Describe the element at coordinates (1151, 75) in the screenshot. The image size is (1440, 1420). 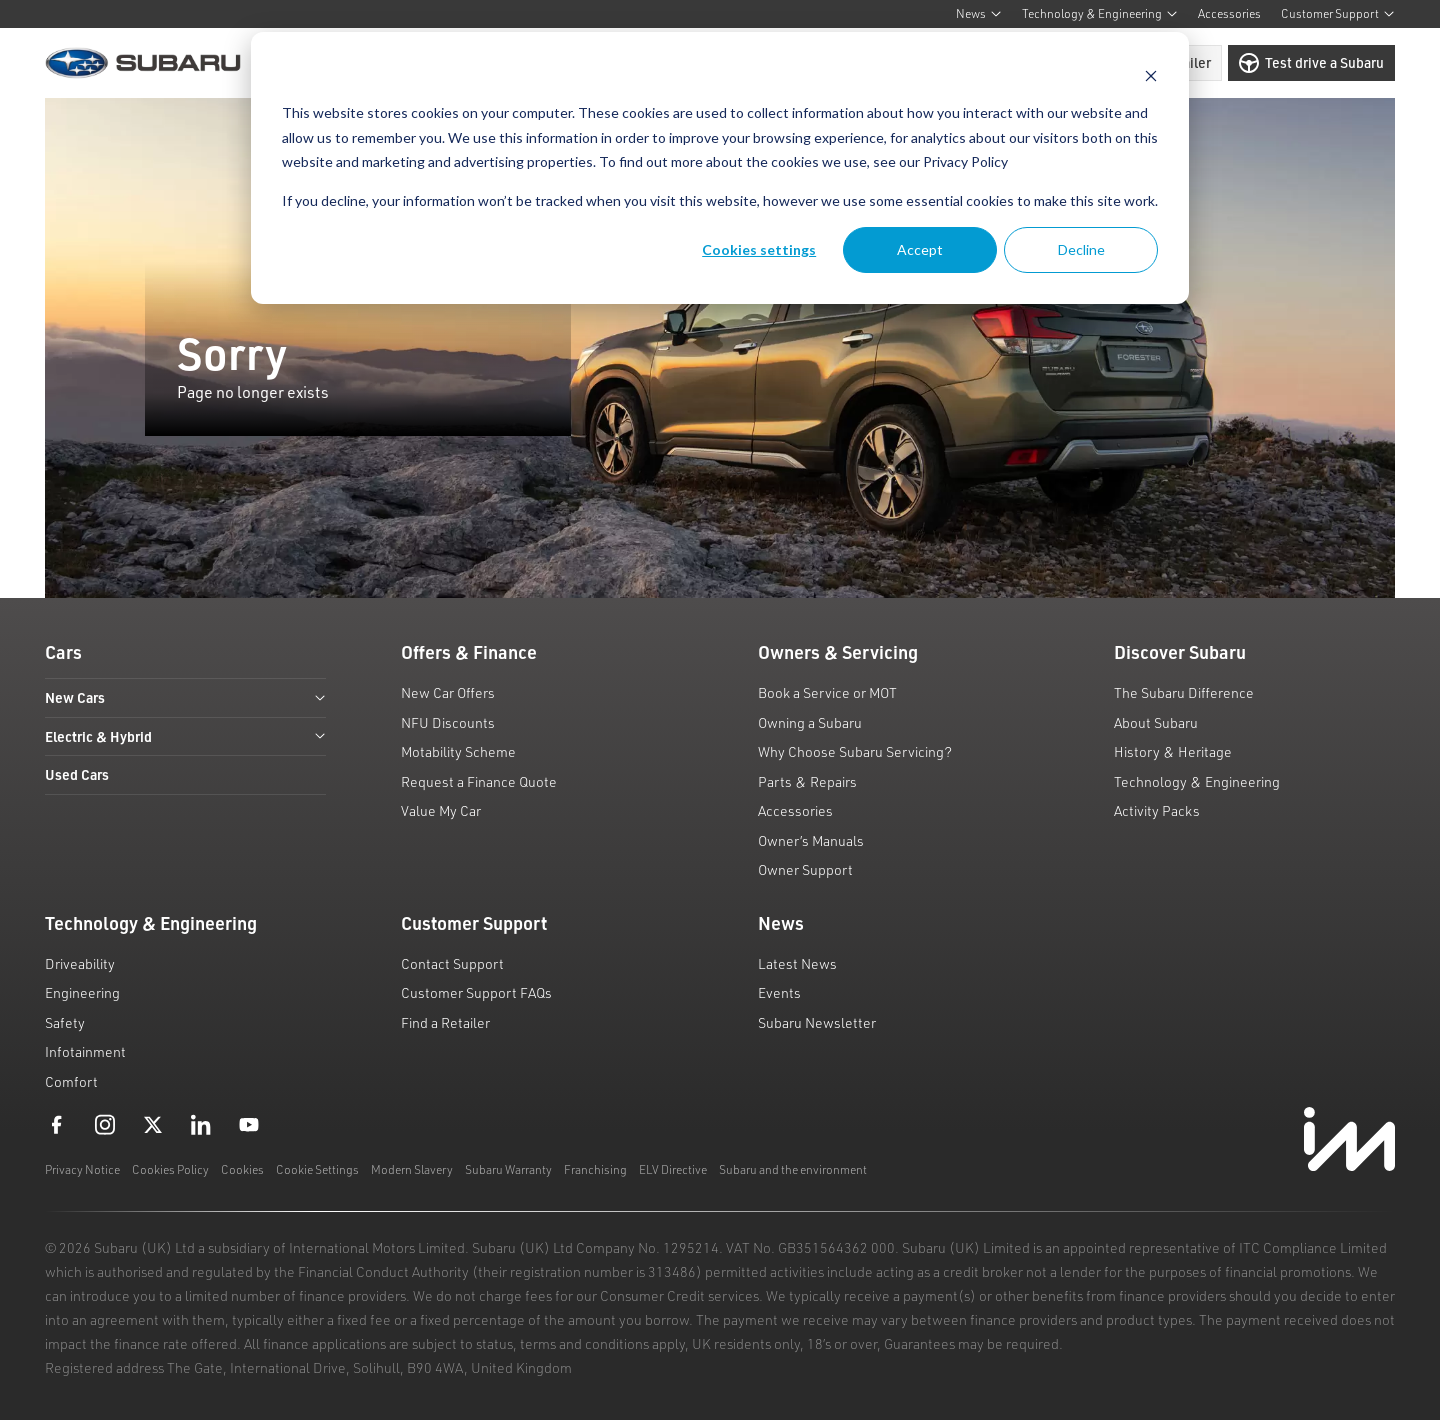
I see `[Dismiss cookie banner]` at that location.